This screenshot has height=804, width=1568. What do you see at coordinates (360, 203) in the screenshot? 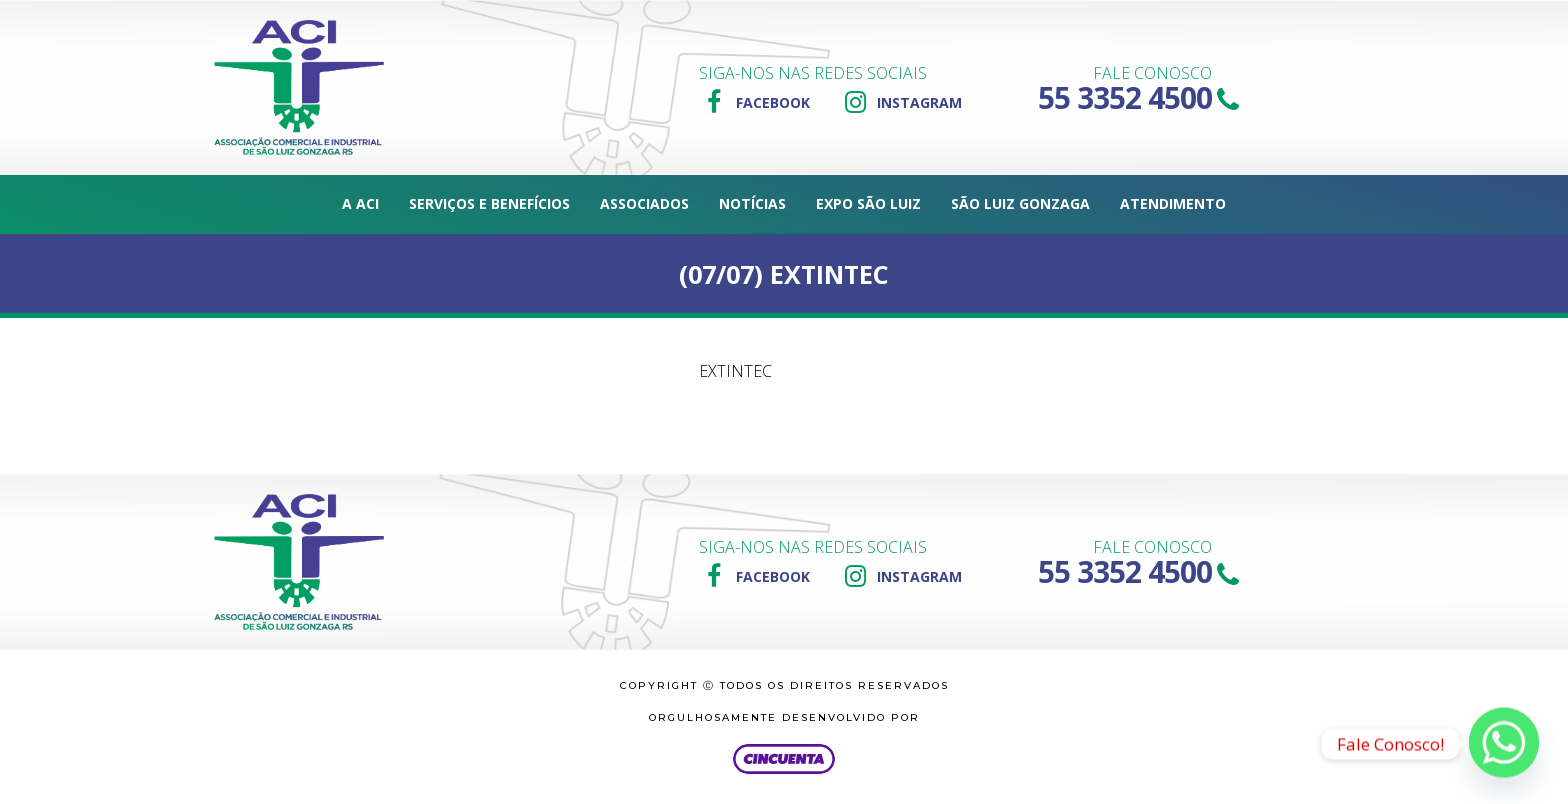
I see `A ACI` at bounding box center [360, 203].